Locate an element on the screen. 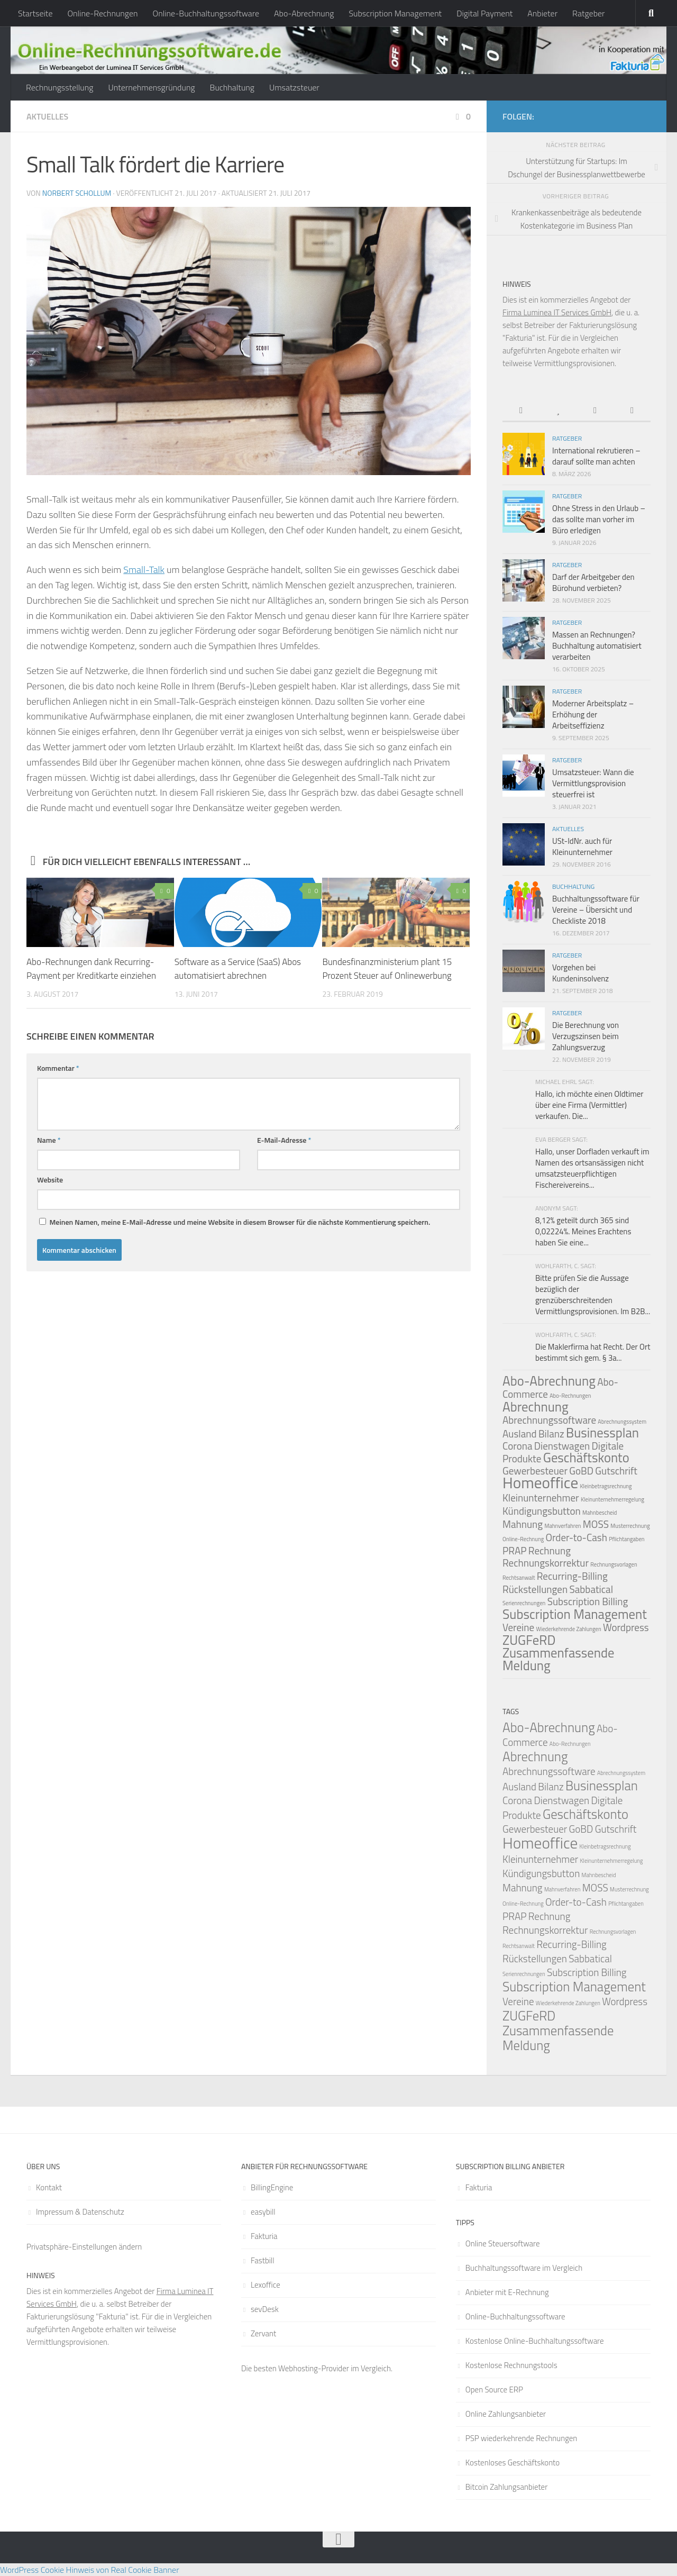 The height and width of the screenshot is (2576, 677). Vorgehen bei Kundeninsolvenz is located at coordinates (580, 973).